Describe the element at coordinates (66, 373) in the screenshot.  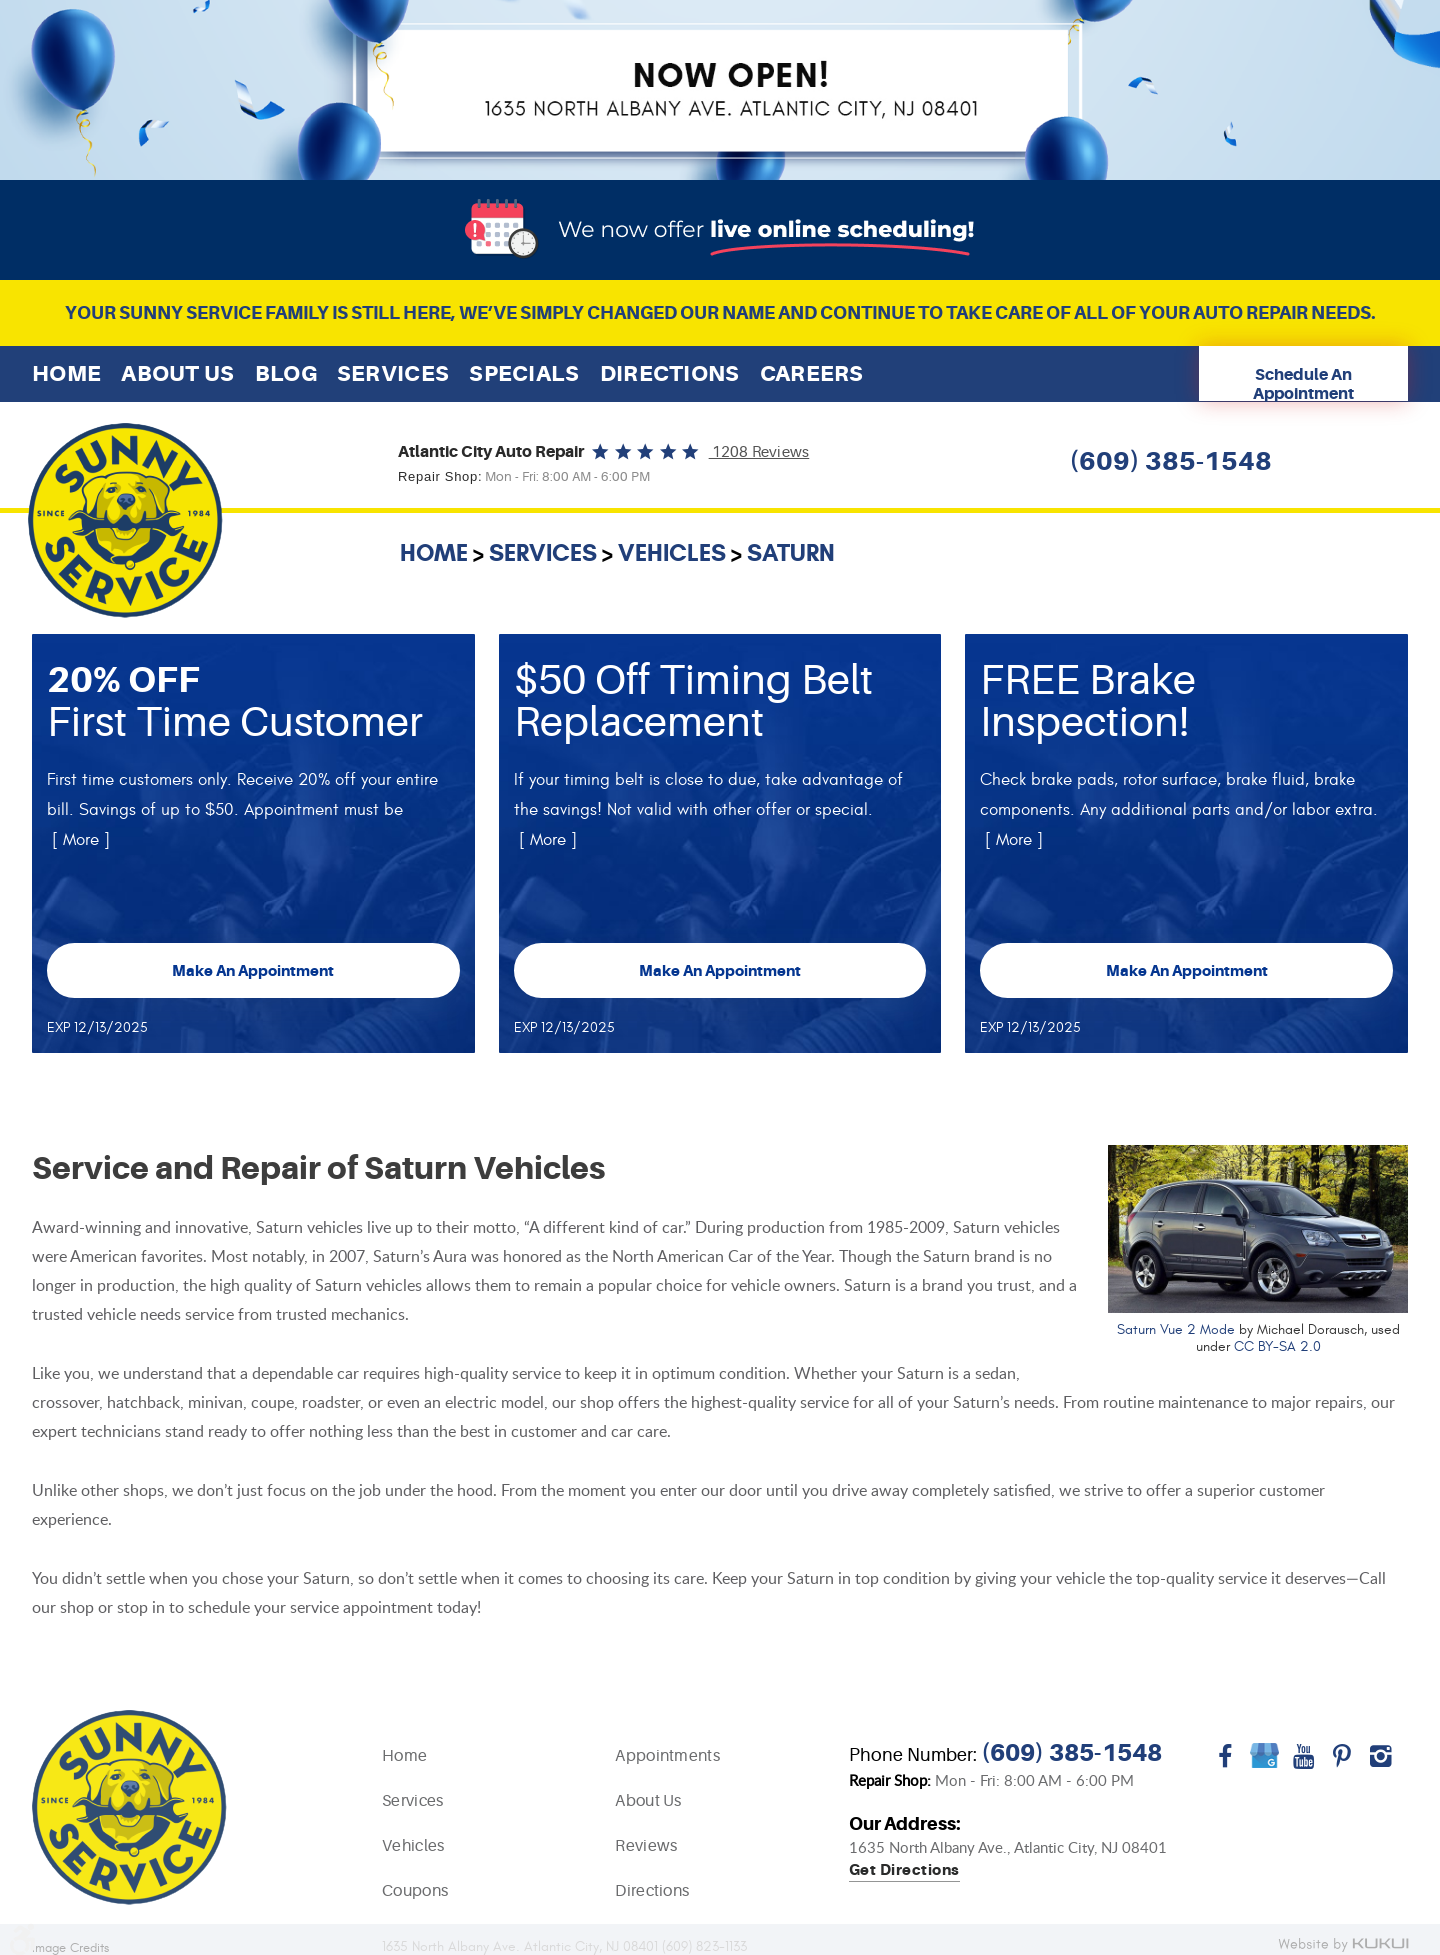
I see `Home` at that location.